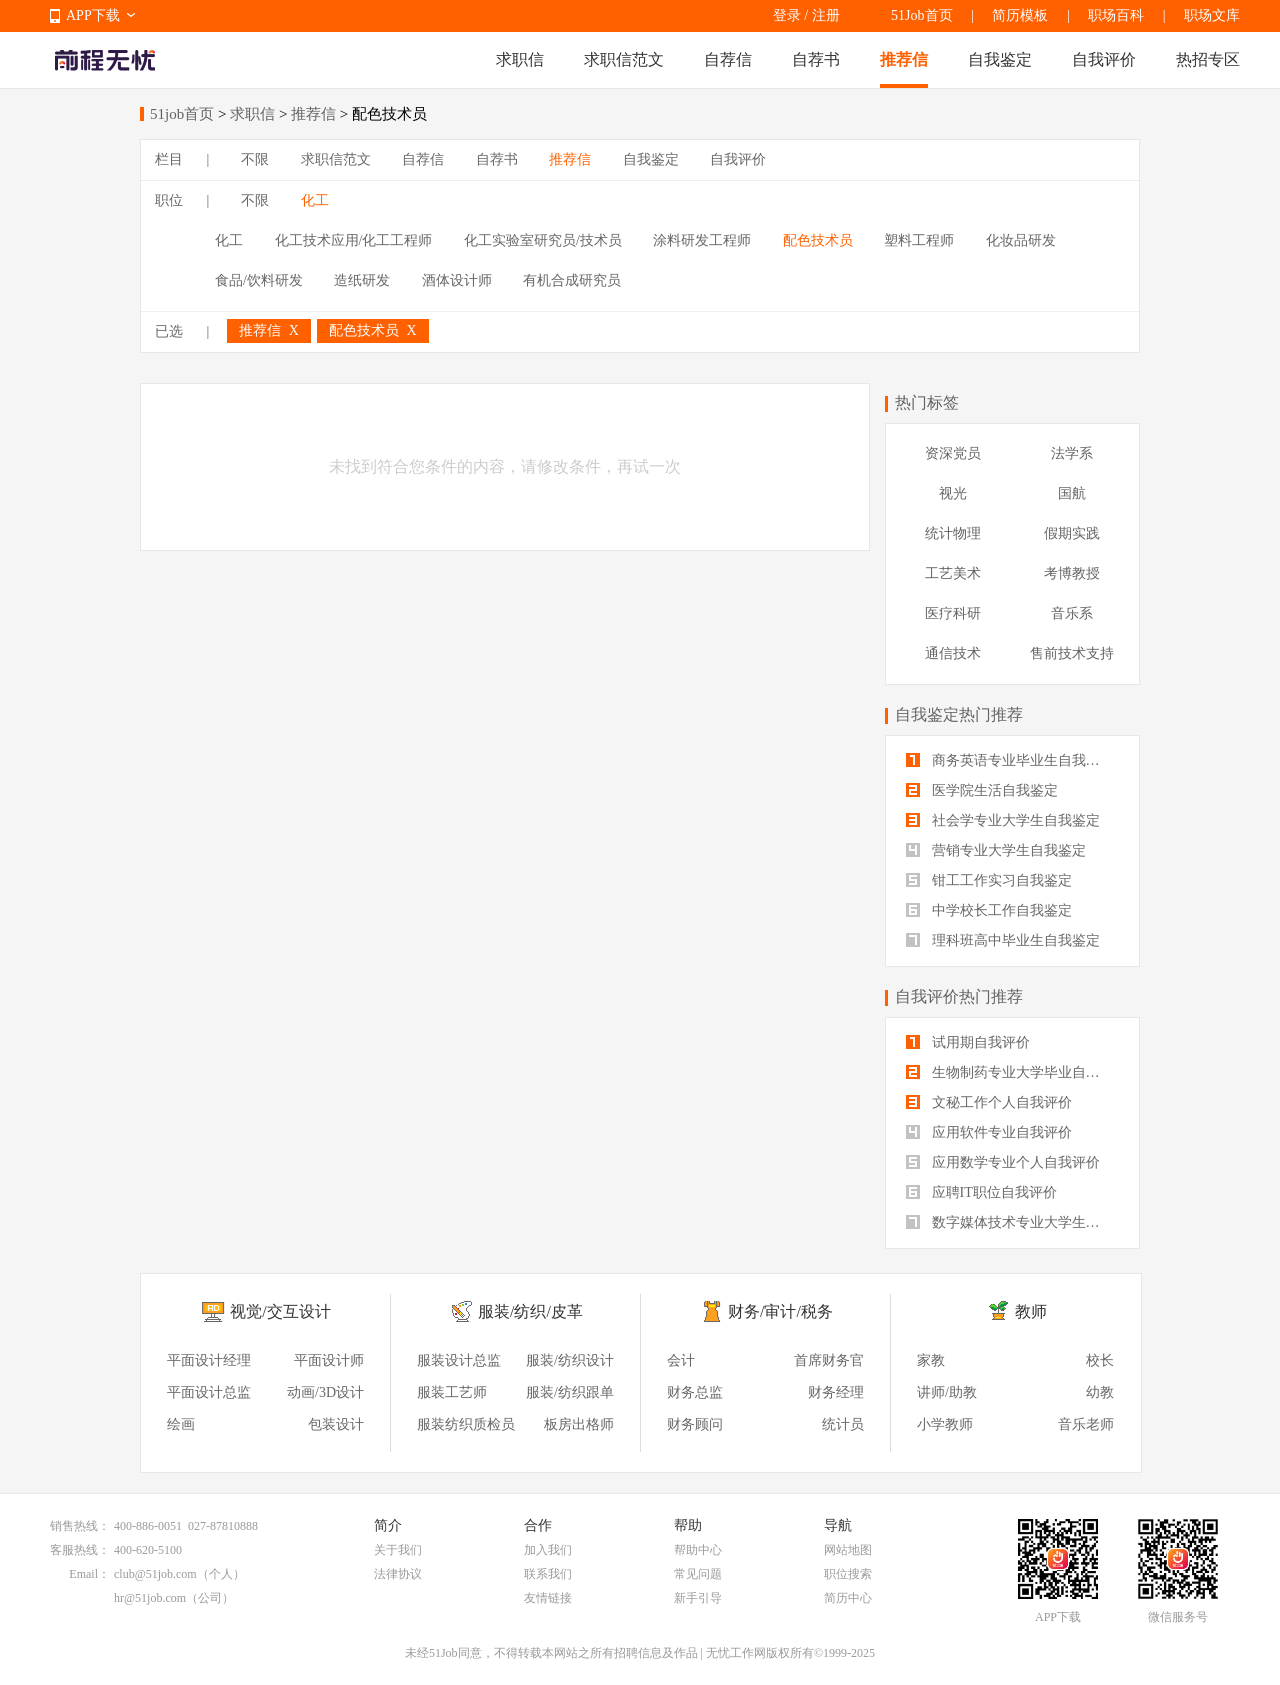 The width and height of the screenshot is (1280, 1685). Describe the element at coordinates (919, 240) in the screenshot. I see `塑料工程师` at that location.